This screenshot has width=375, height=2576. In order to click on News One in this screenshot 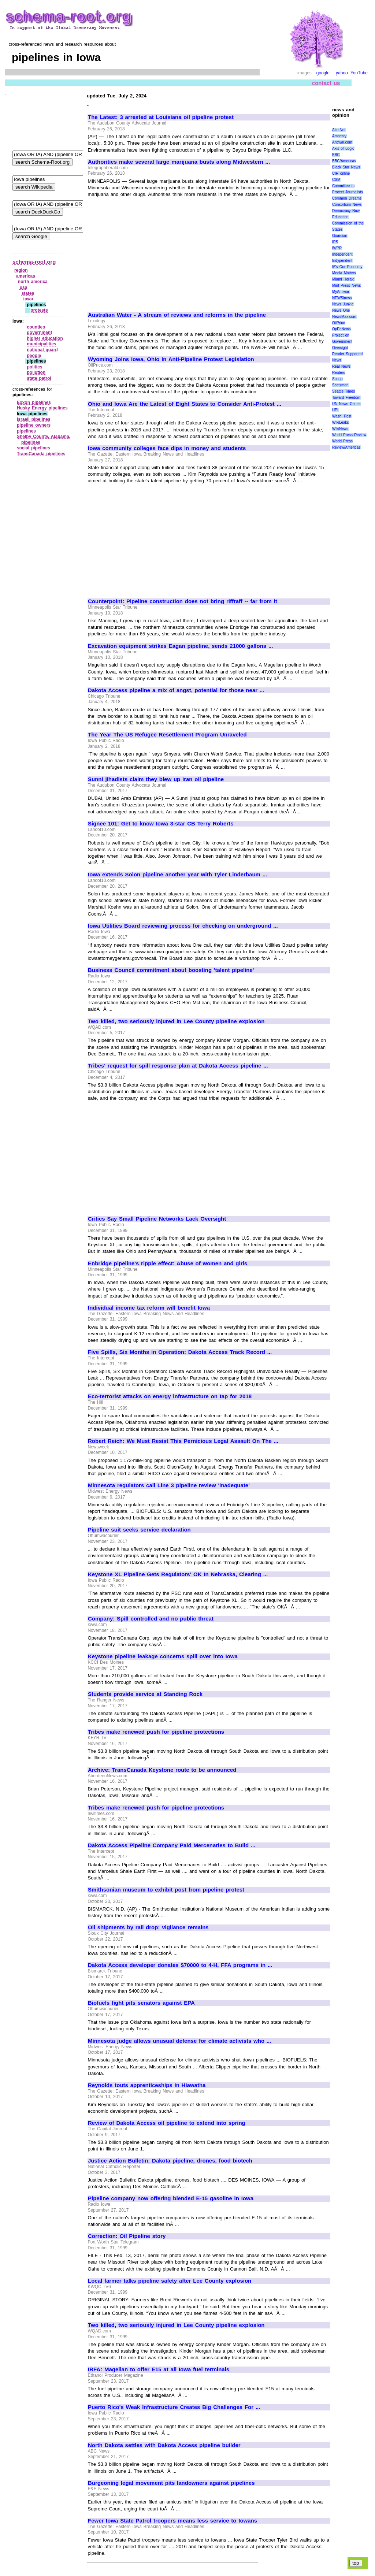, I will do `click(341, 310)`.